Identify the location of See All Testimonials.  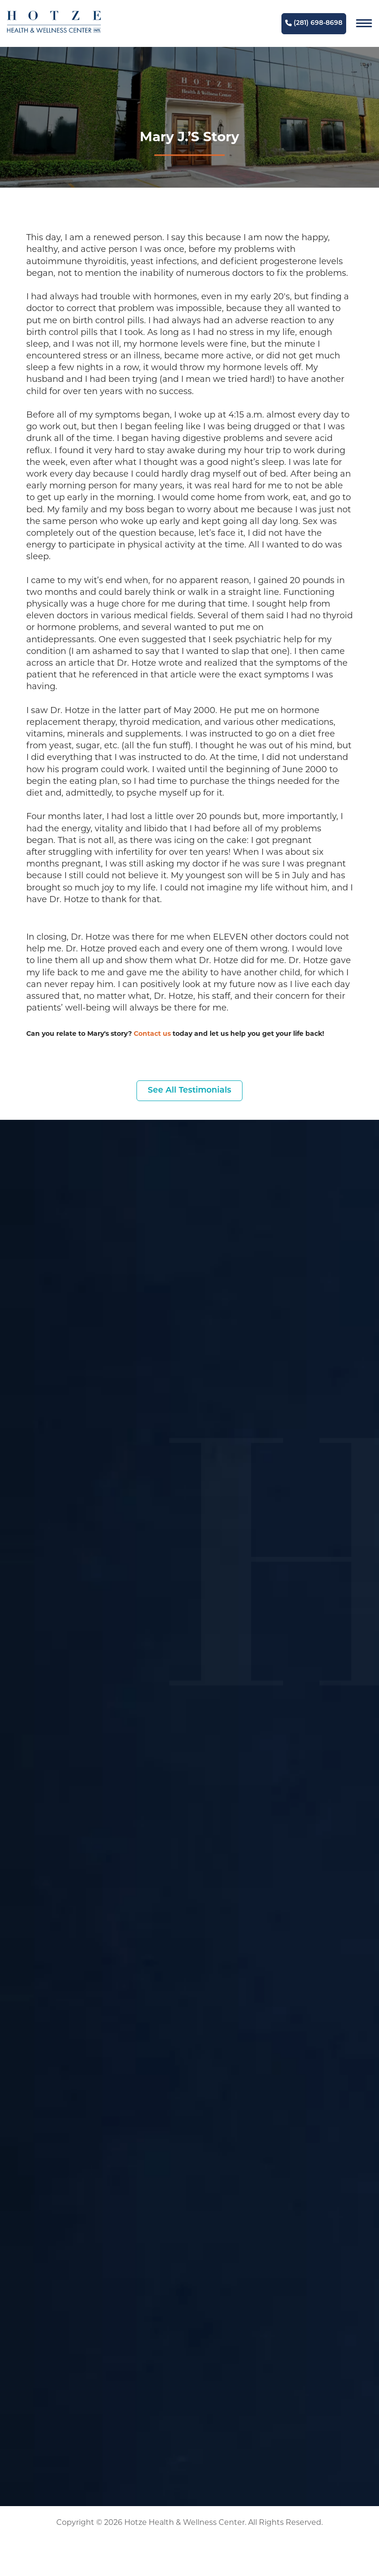
(189, 1091).